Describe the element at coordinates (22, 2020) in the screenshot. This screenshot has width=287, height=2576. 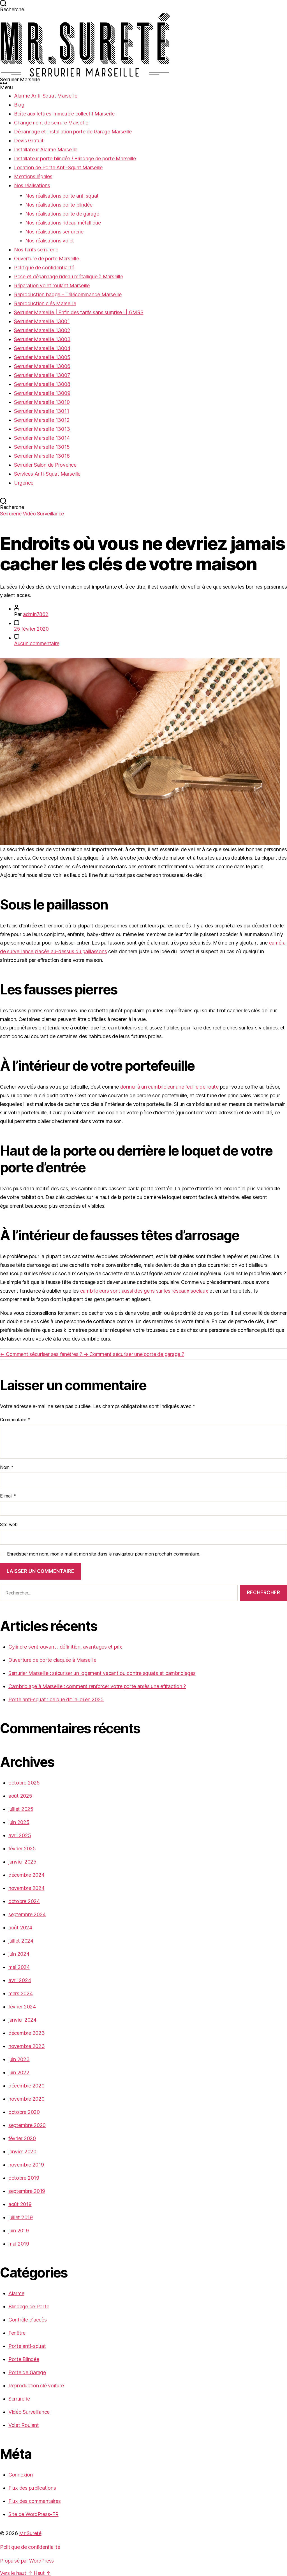
I see `janvier 2024` at that location.